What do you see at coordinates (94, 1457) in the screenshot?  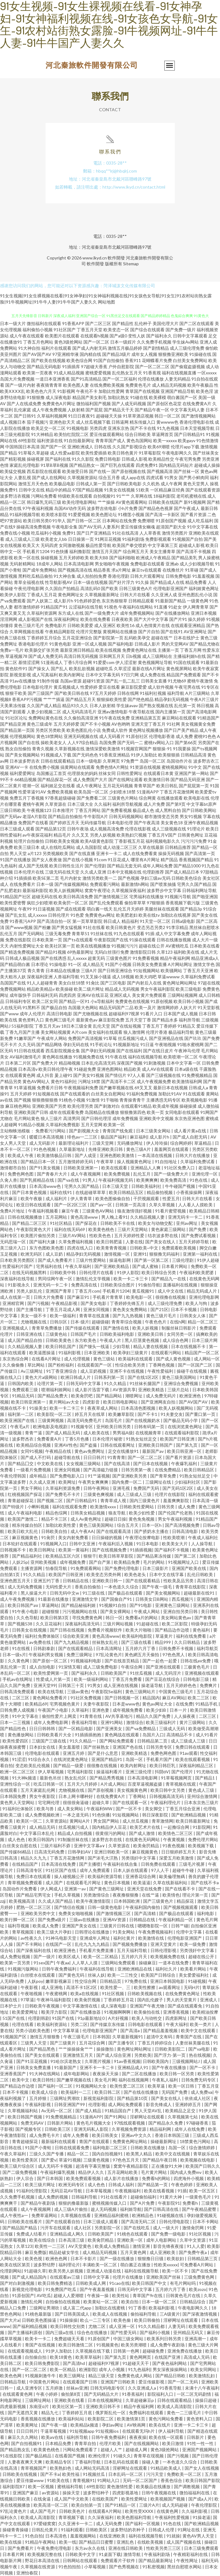 I see `日日日韩片` at bounding box center [94, 1457].